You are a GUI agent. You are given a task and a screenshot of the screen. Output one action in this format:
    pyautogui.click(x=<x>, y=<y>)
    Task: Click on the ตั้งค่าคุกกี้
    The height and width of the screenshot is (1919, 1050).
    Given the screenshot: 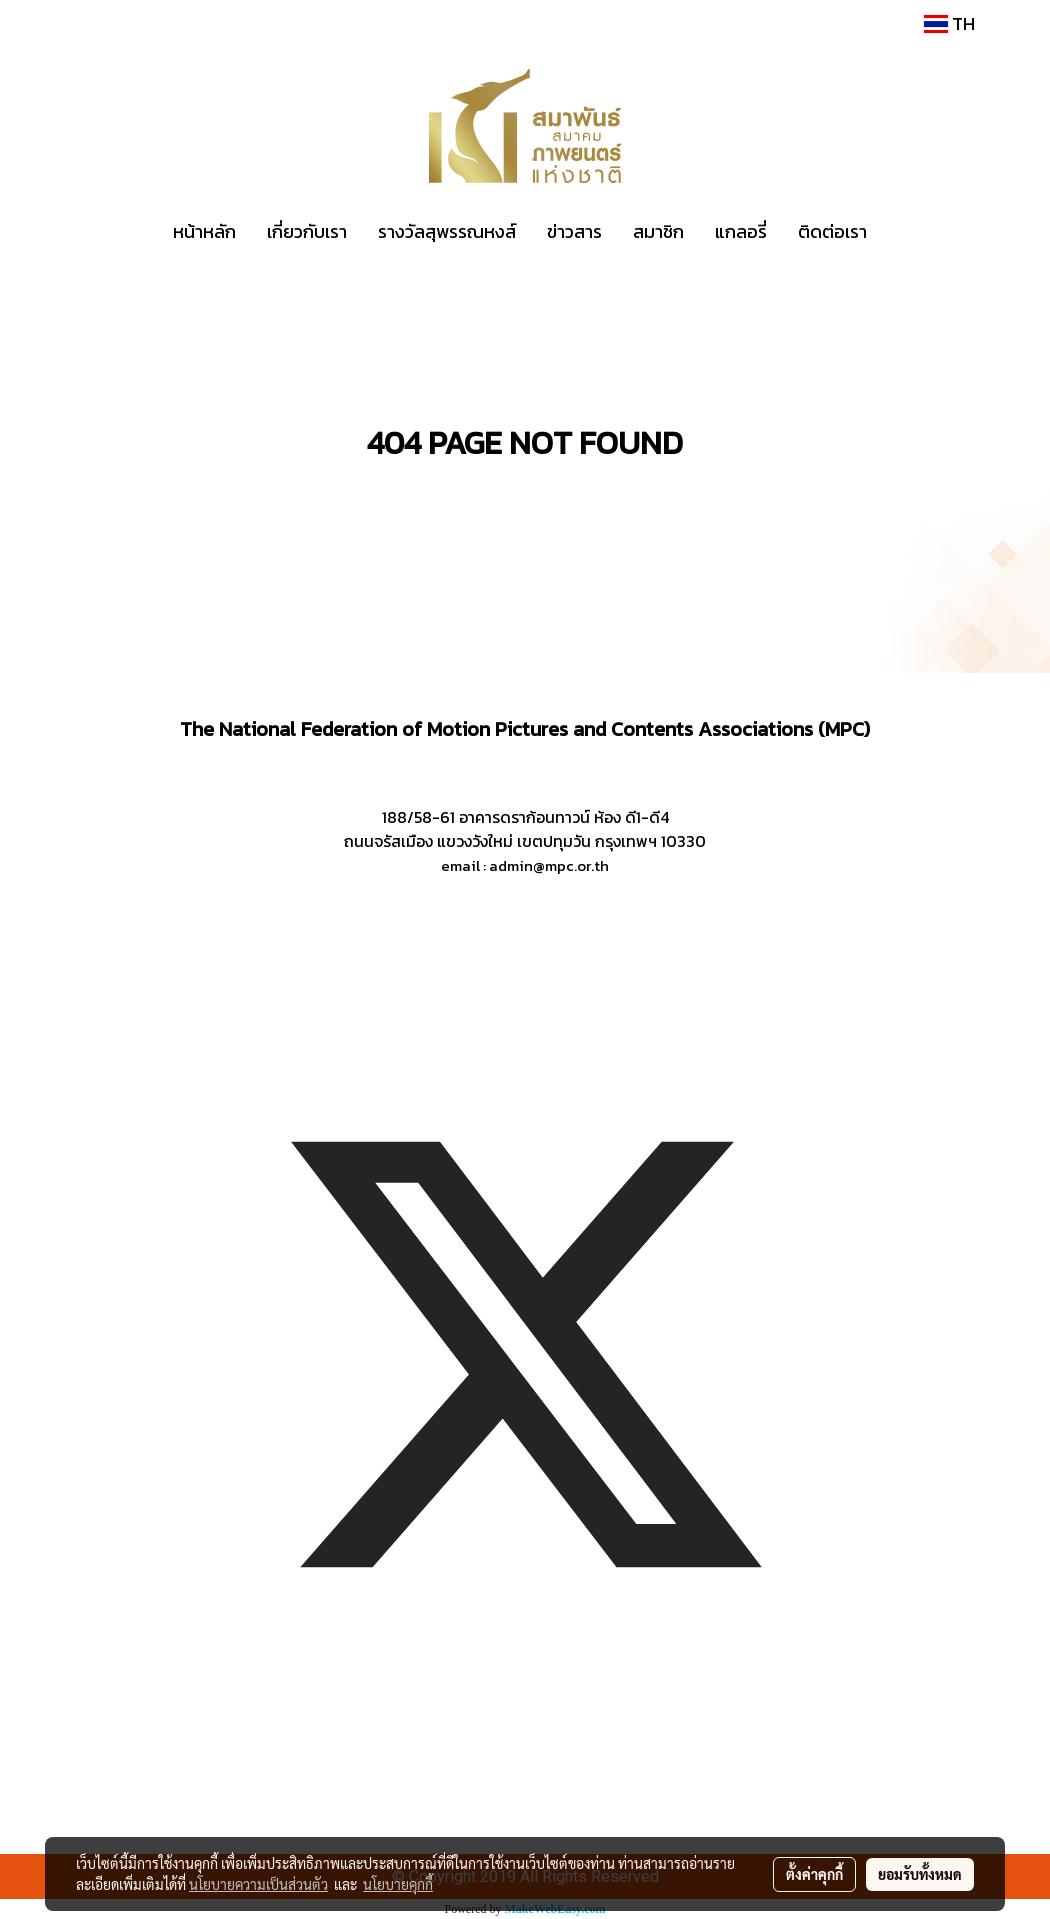 What is the action you would take?
    pyautogui.click(x=814, y=1874)
    